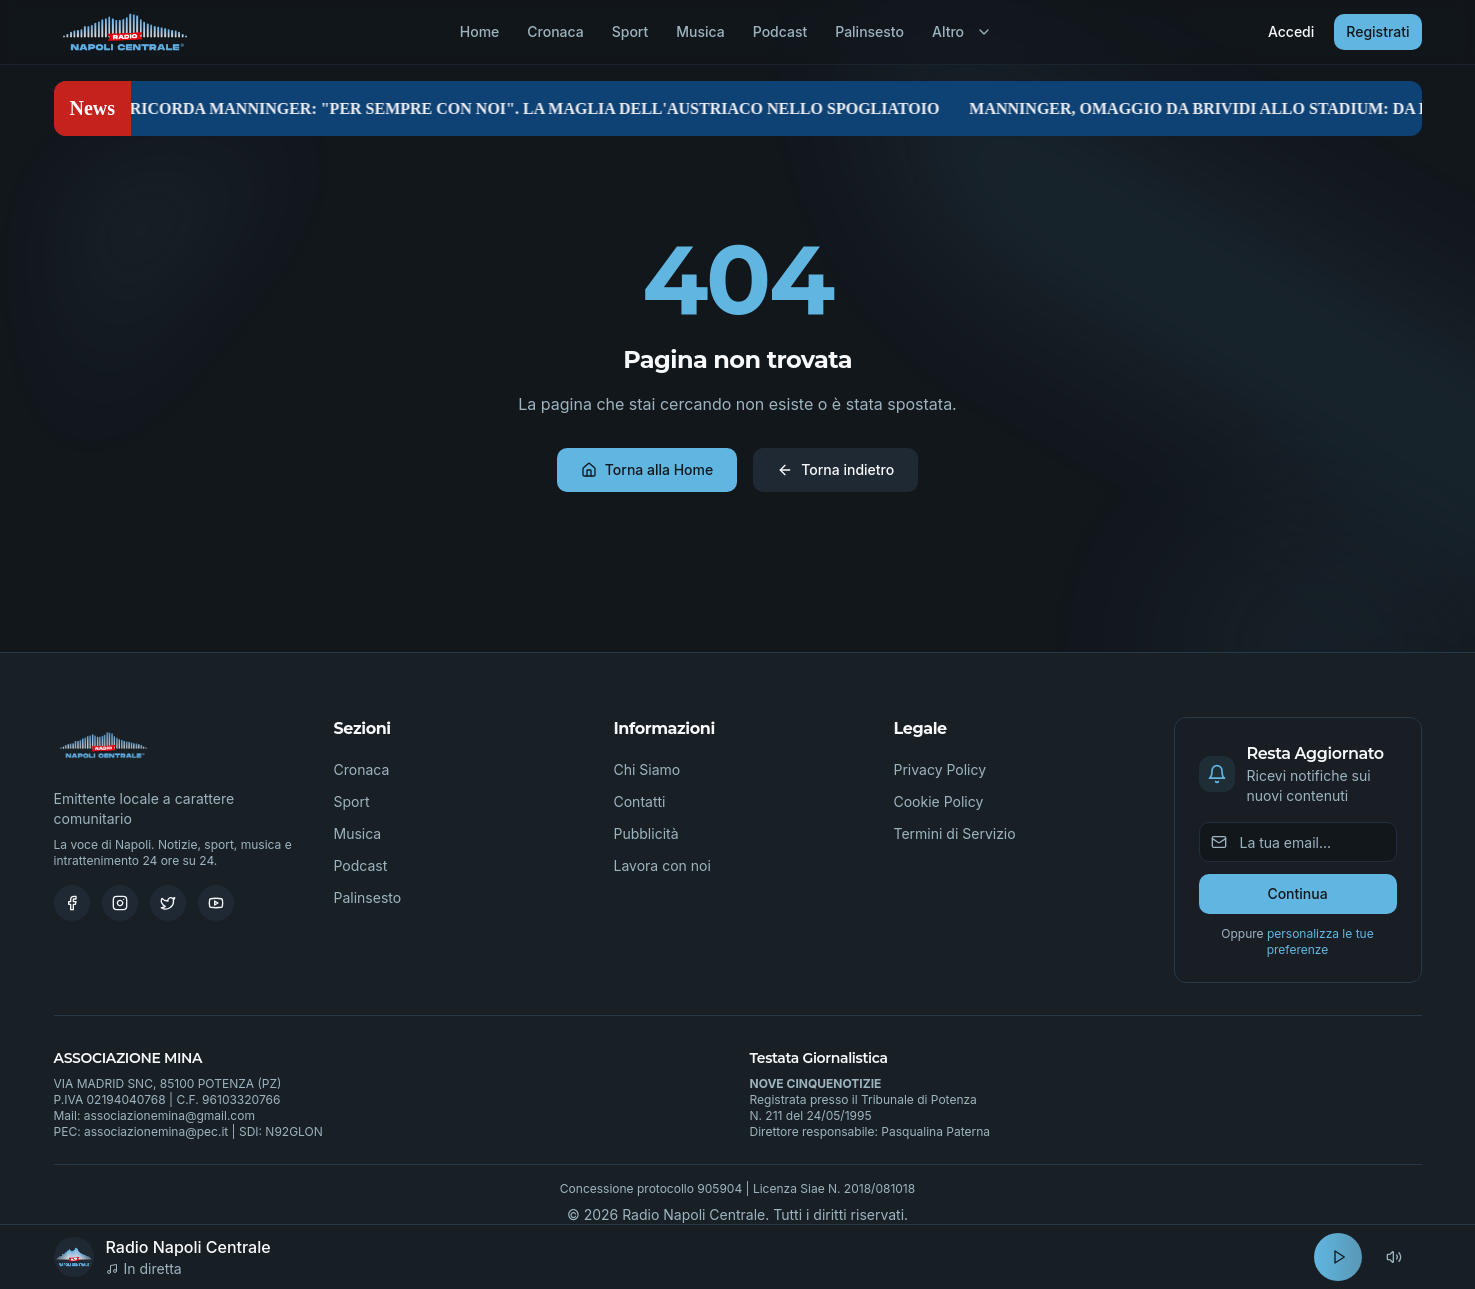 This screenshot has width=1475, height=1289. I want to click on Contatti, so click(640, 801).